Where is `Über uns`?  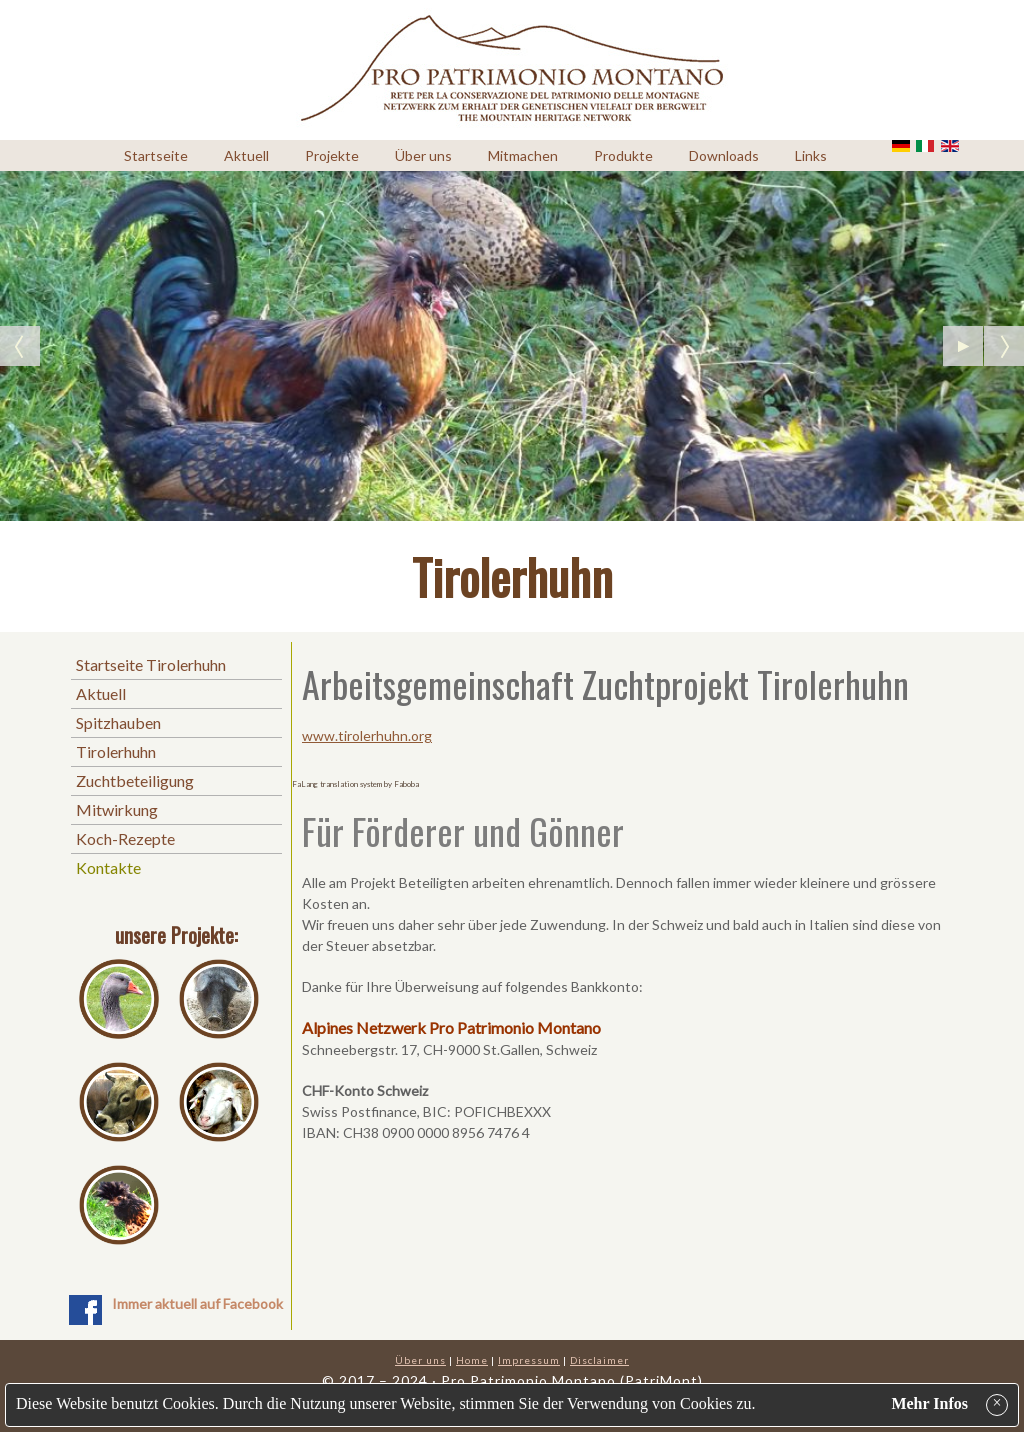
Über uns is located at coordinates (423, 155).